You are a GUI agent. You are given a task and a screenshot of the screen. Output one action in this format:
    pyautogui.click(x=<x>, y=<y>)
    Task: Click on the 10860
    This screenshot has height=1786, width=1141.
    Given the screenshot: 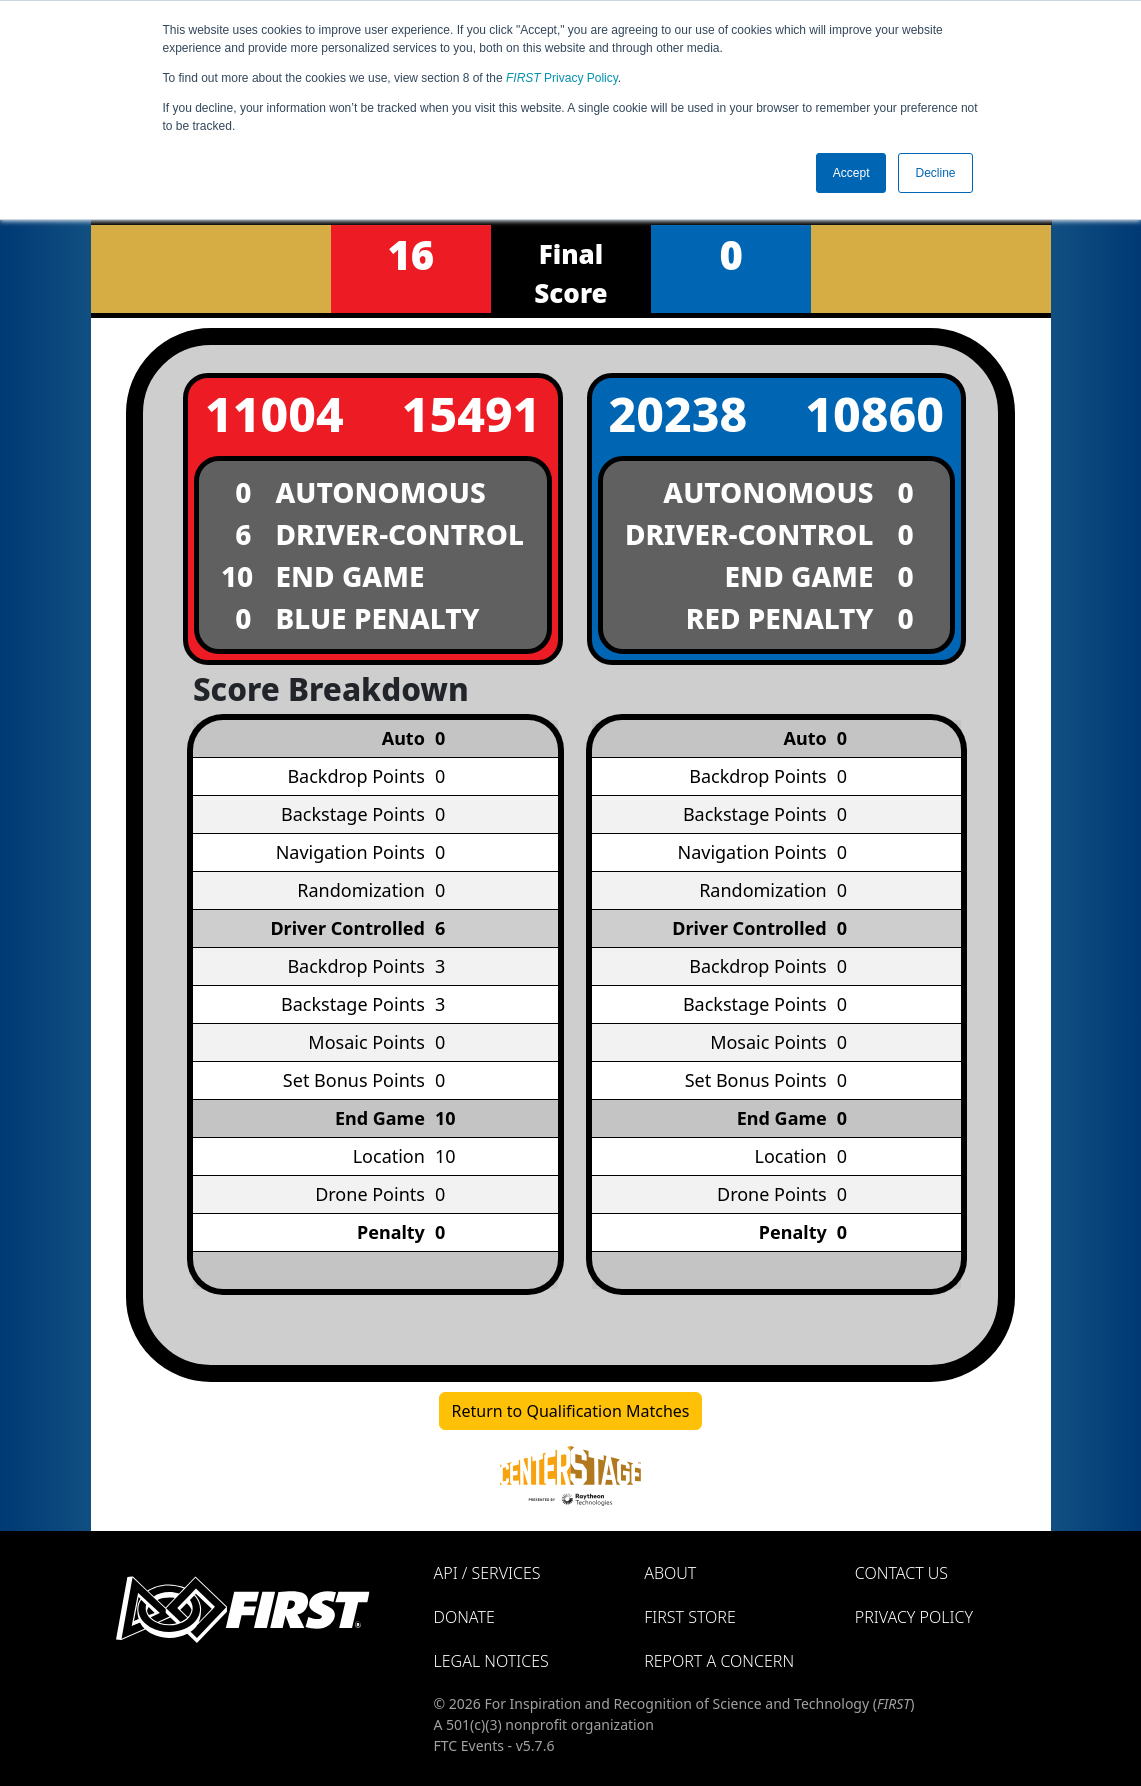 What is the action you would take?
    pyautogui.click(x=874, y=413)
    